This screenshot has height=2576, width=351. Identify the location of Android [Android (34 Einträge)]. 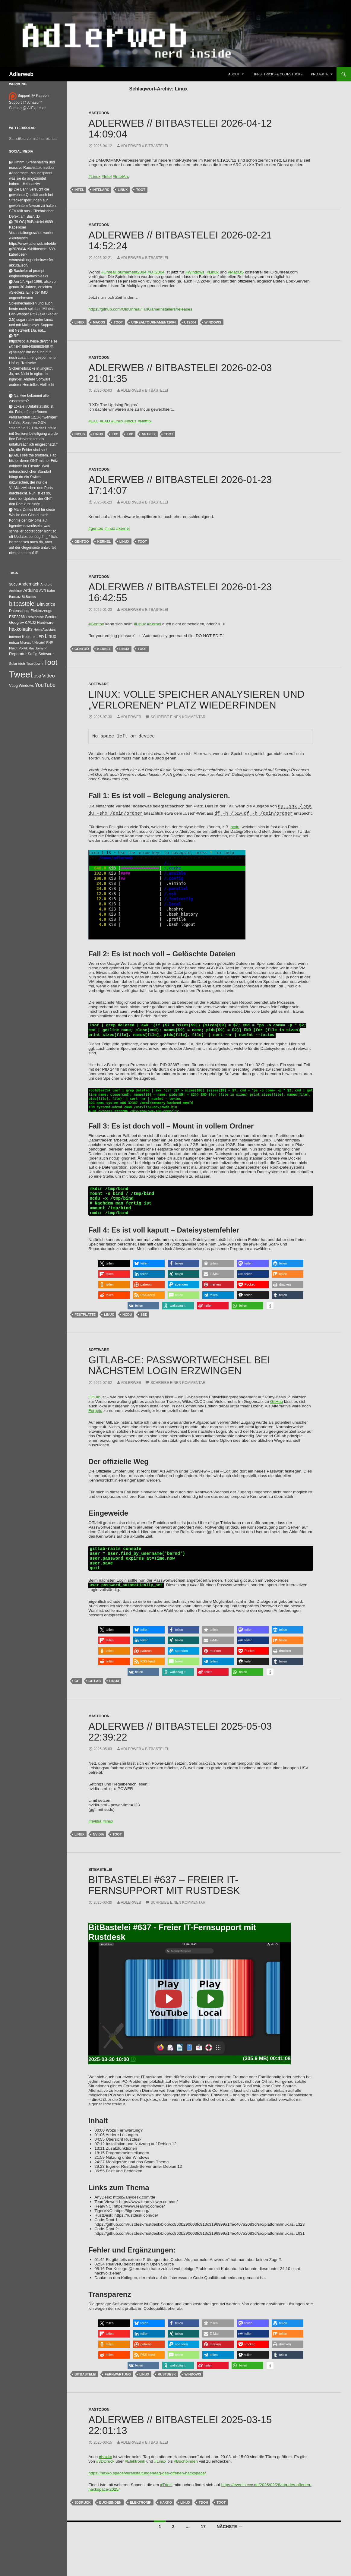
(46, 584).